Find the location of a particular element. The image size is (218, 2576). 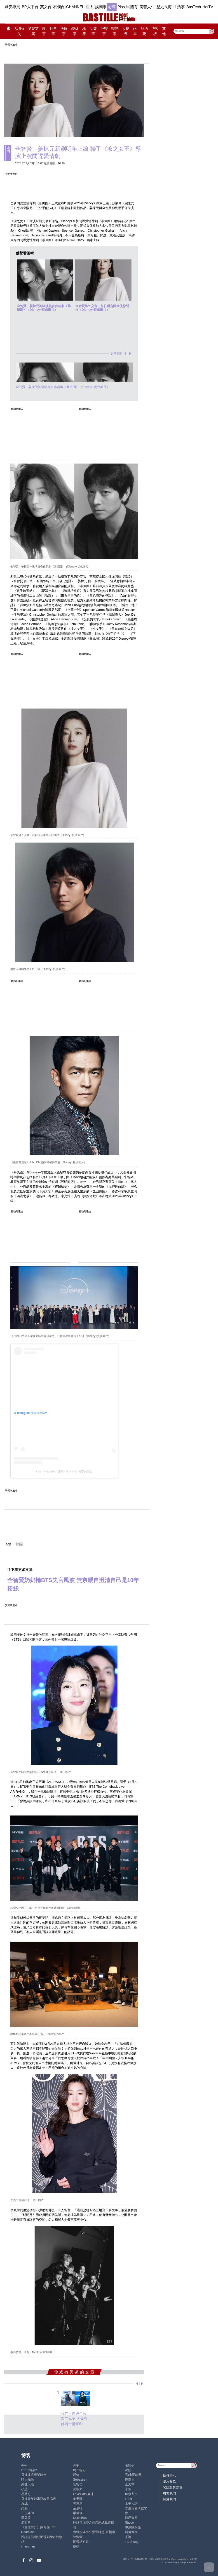

霸戲哥 is located at coordinates (26, 2494).